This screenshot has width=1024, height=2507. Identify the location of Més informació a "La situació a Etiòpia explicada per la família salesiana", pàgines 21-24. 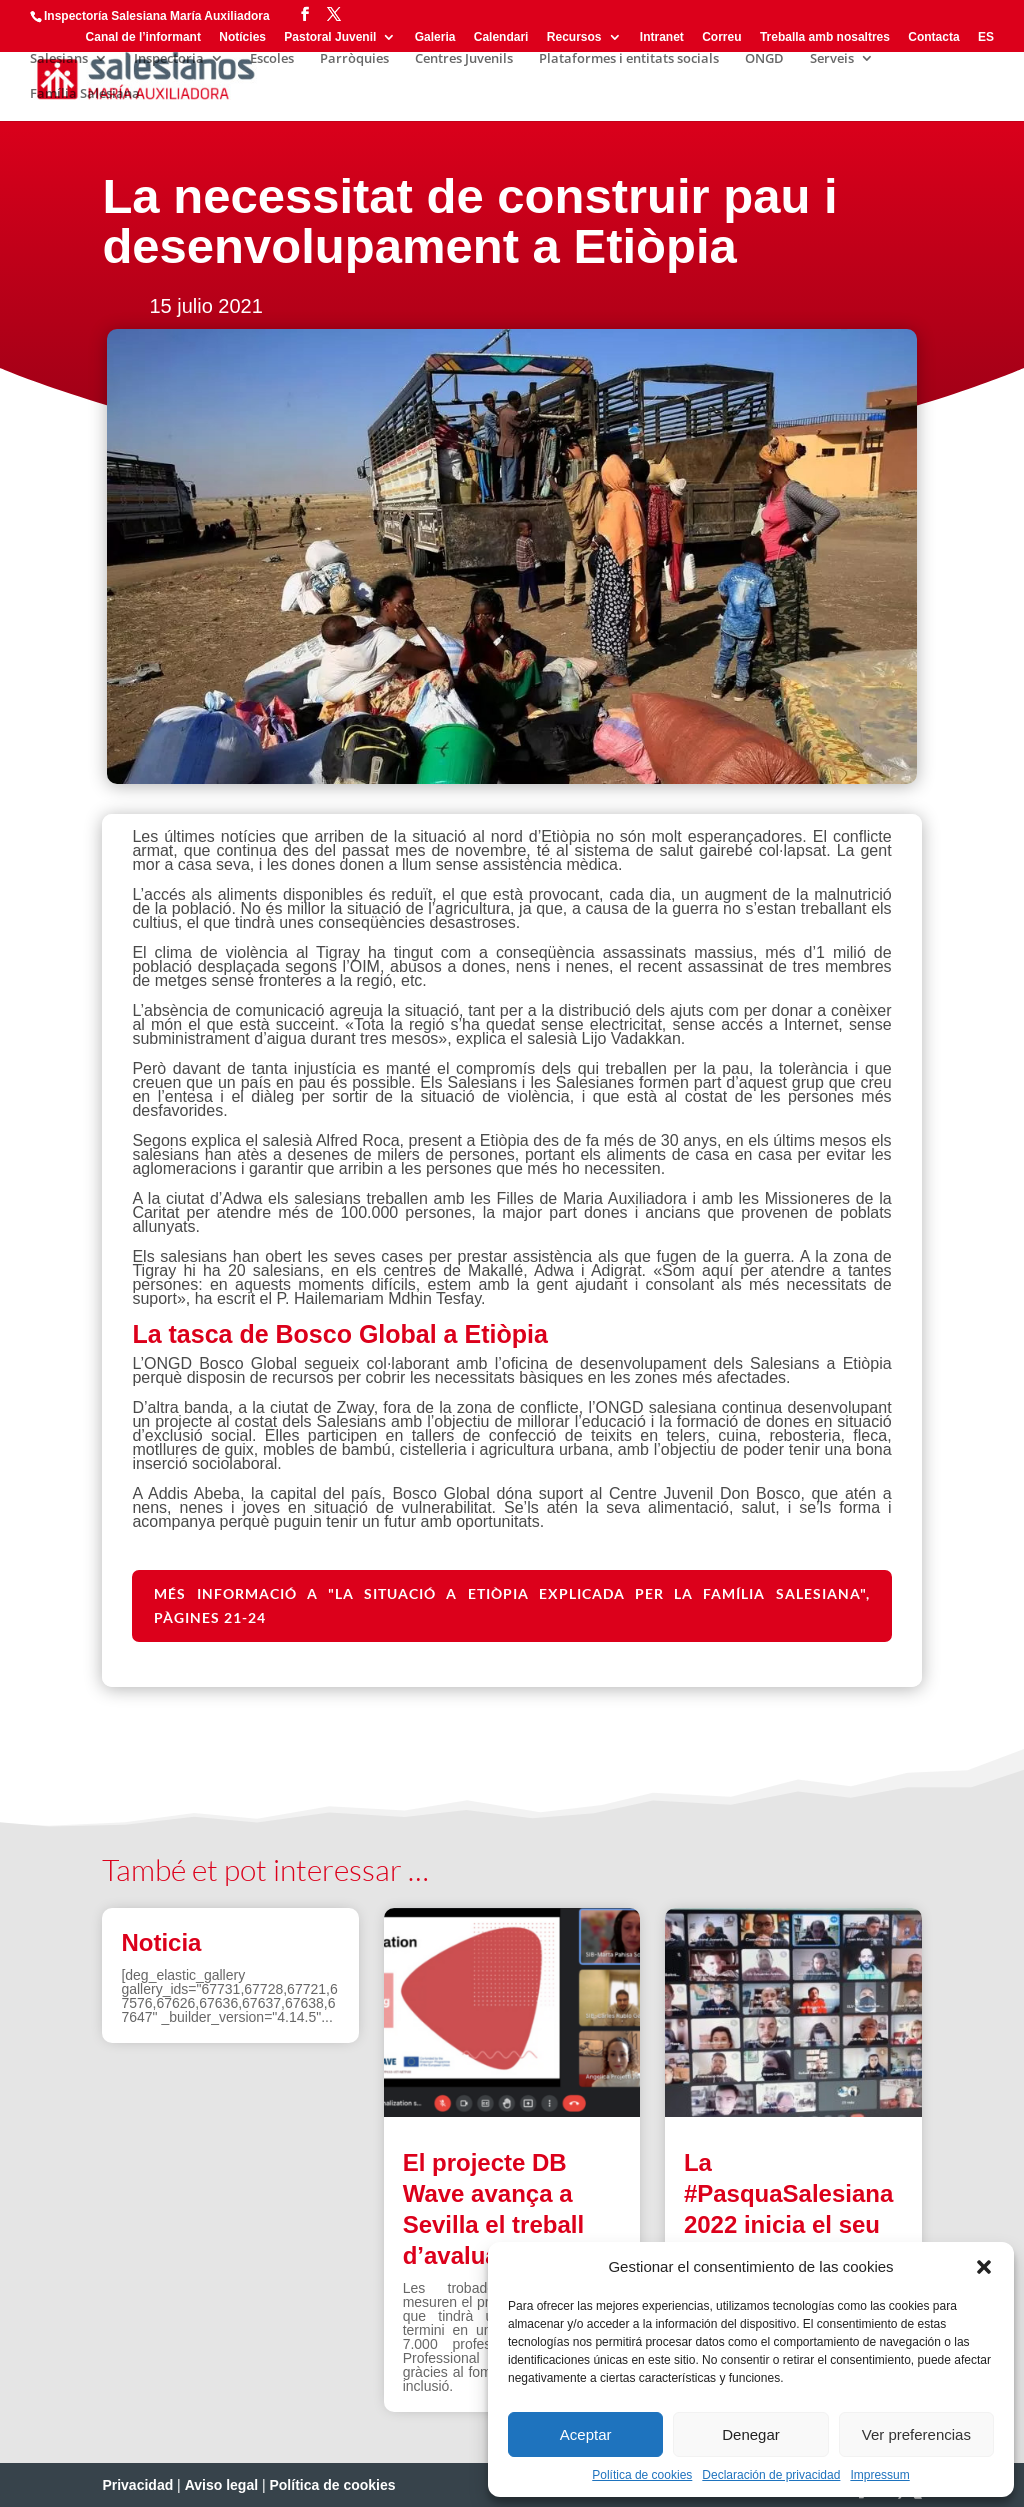
(511, 1605).